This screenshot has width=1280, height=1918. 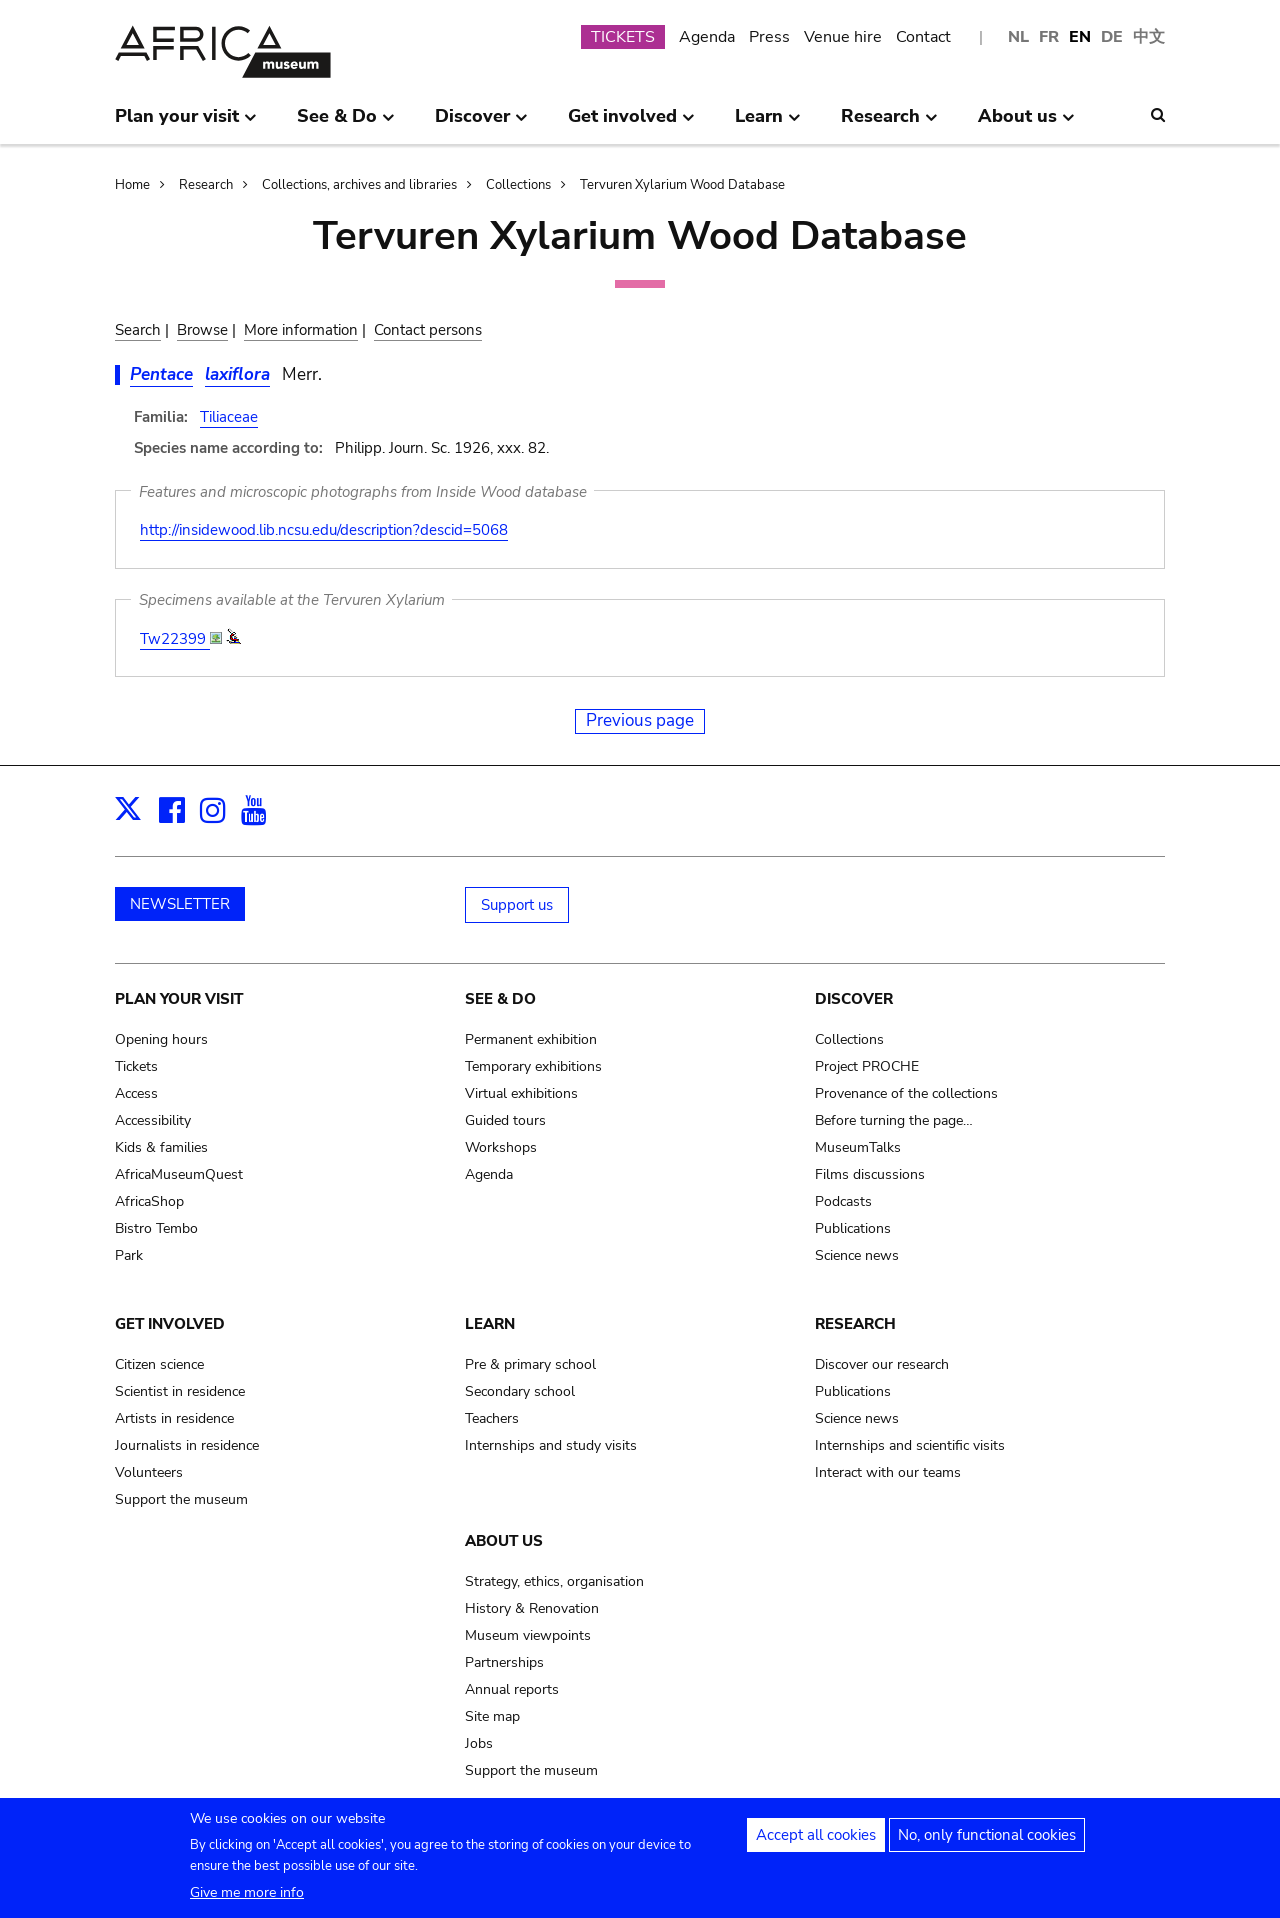 What do you see at coordinates (179, 999) in the screenshot?
I see `Plan your visit` at bounding box center [179, 999].